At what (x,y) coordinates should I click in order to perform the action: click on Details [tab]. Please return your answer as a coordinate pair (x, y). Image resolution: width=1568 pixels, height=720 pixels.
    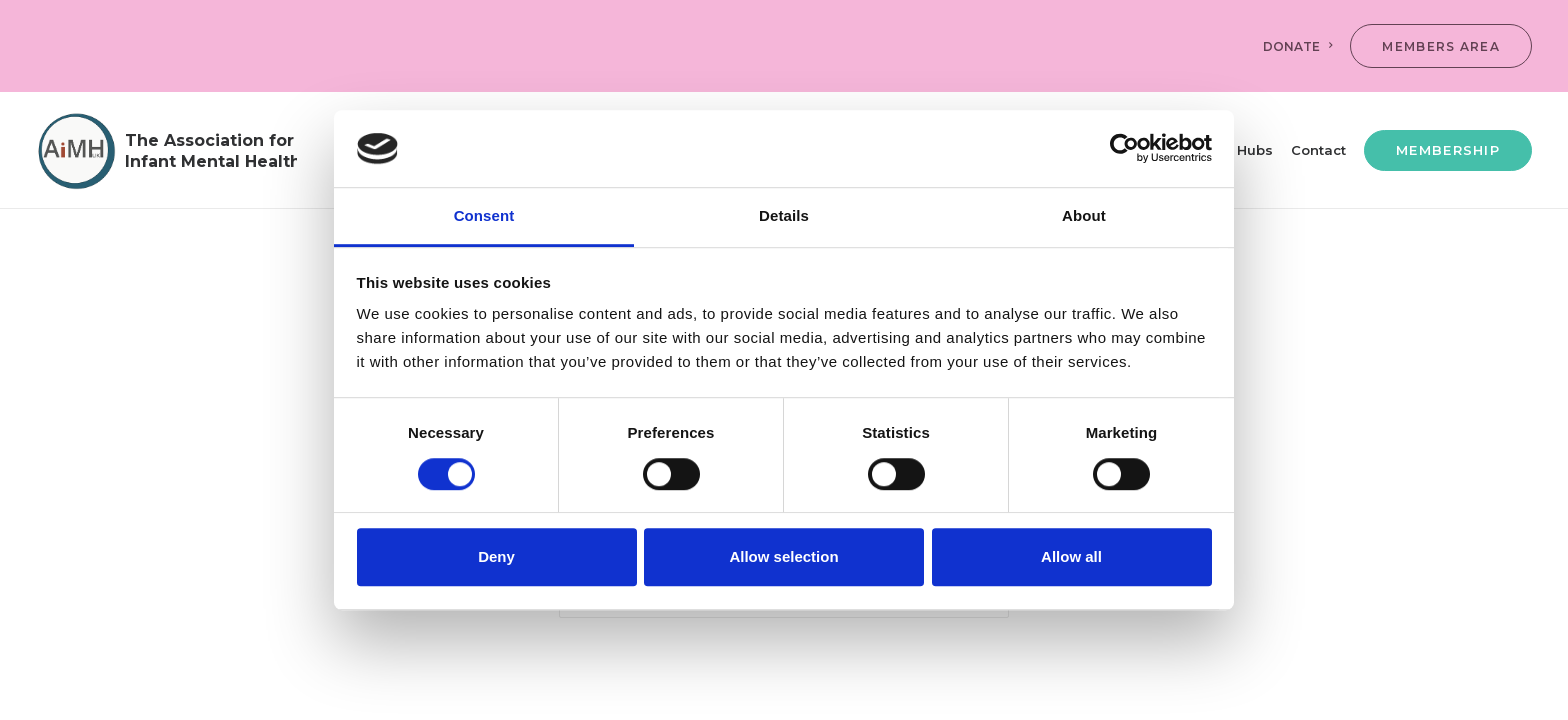
    Looking at the image, I should click on (784, 215).